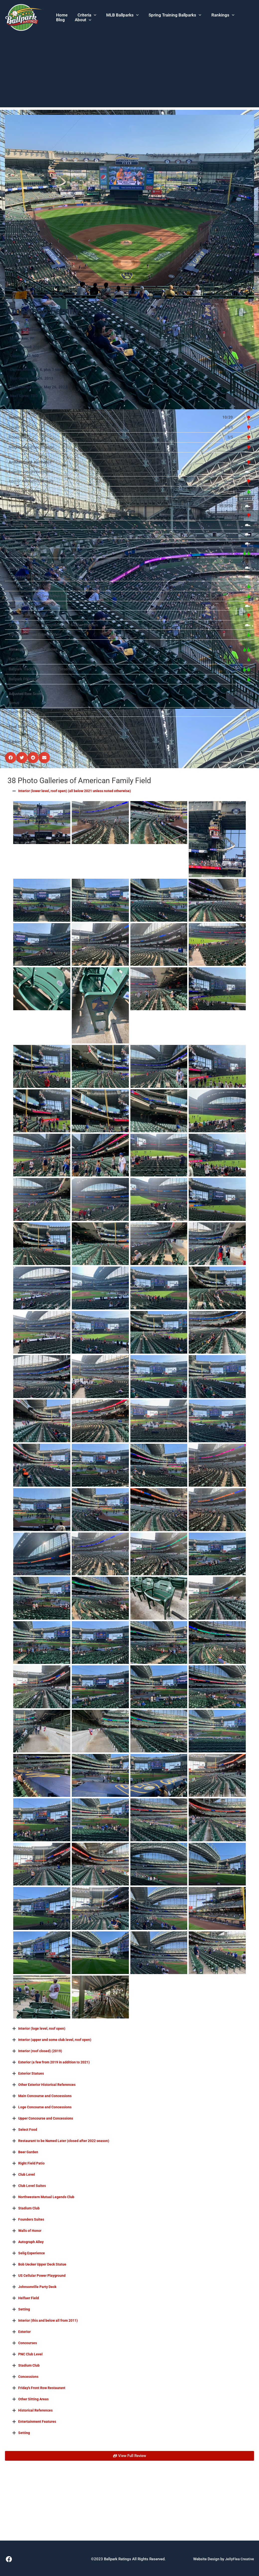 The image size is (259, 2576). Describe the element at coordinates (36, 2410) in the screenshot. I see `Historical References` at that location.